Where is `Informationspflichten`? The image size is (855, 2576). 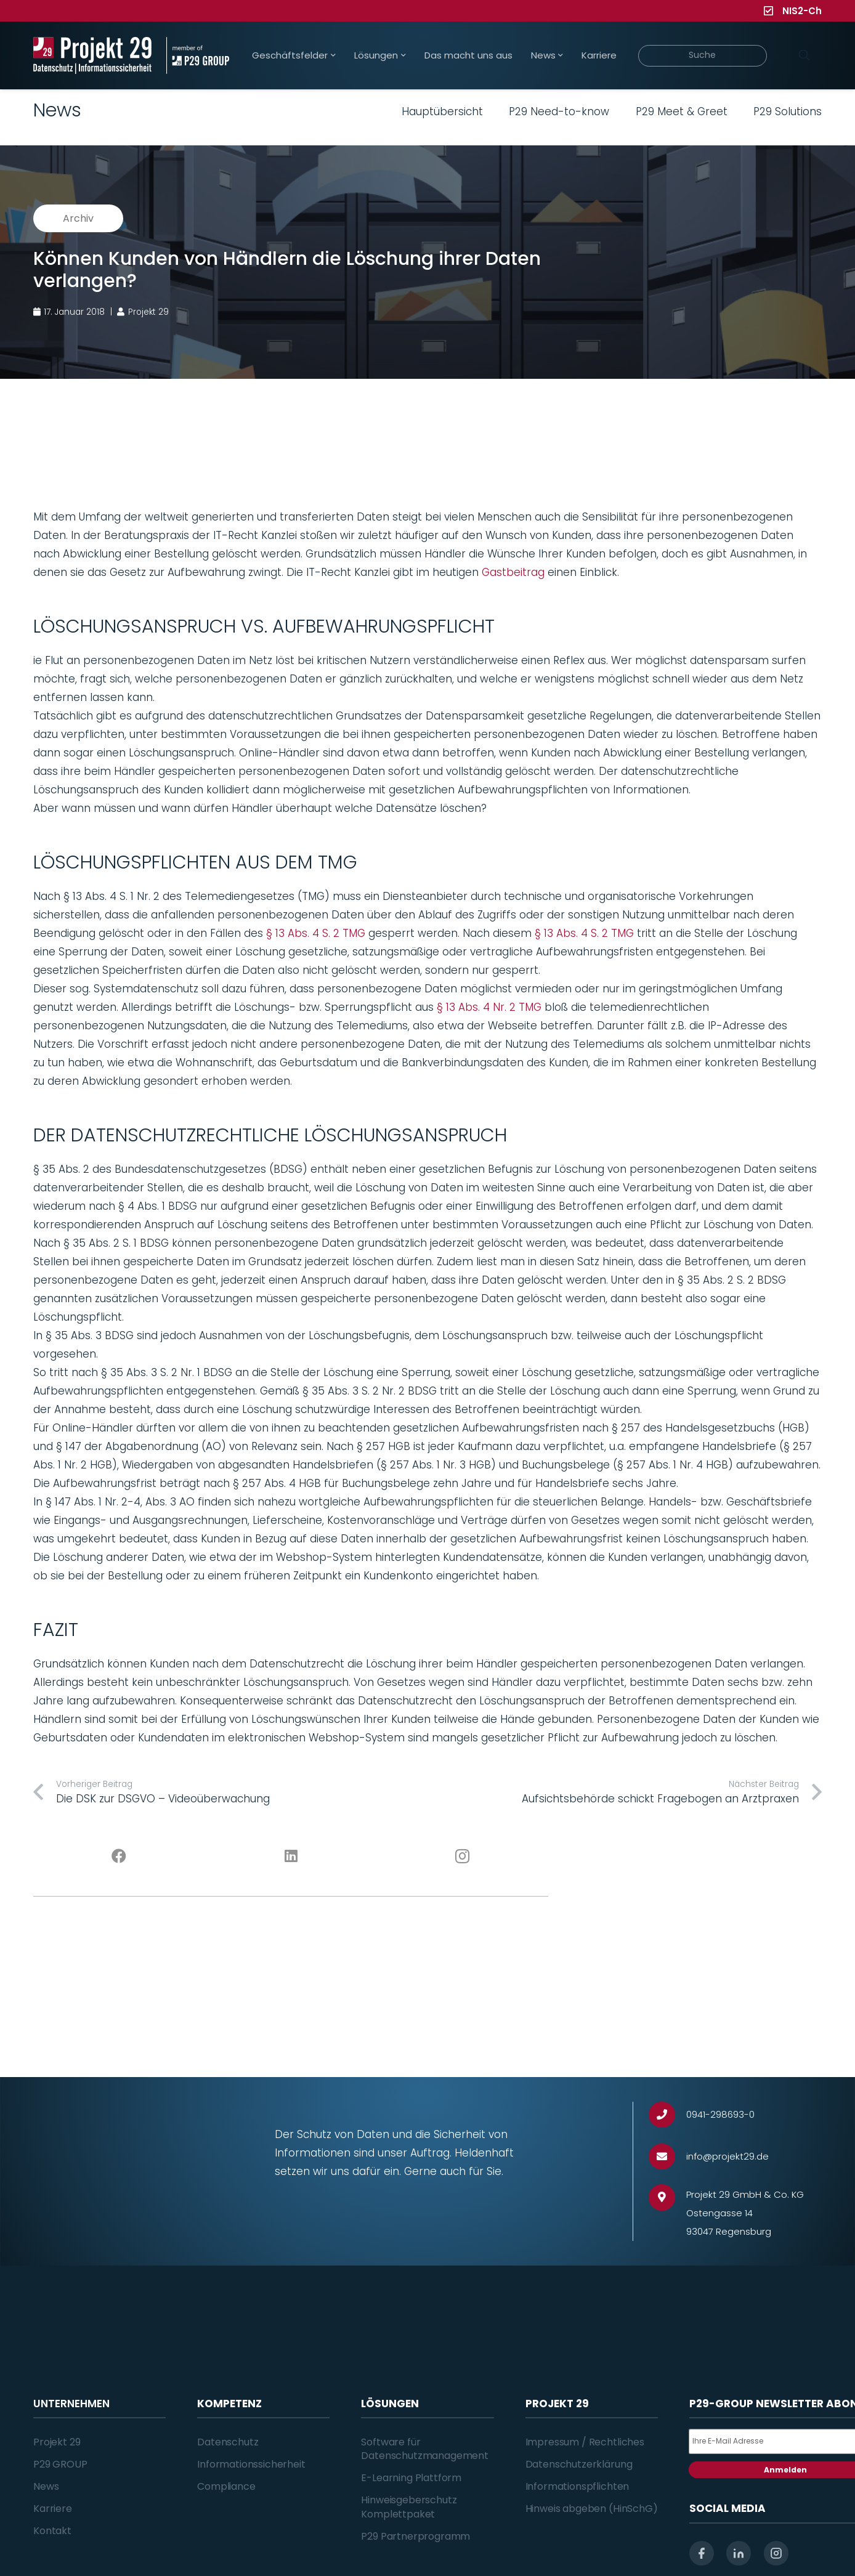 Informationspflichten is located at coordinates (577, 2486).